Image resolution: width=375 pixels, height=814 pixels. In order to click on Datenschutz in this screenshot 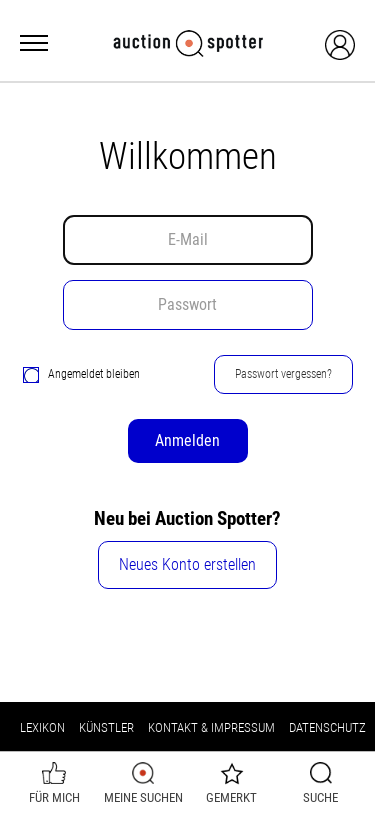, I will do `click(327, 727)`.